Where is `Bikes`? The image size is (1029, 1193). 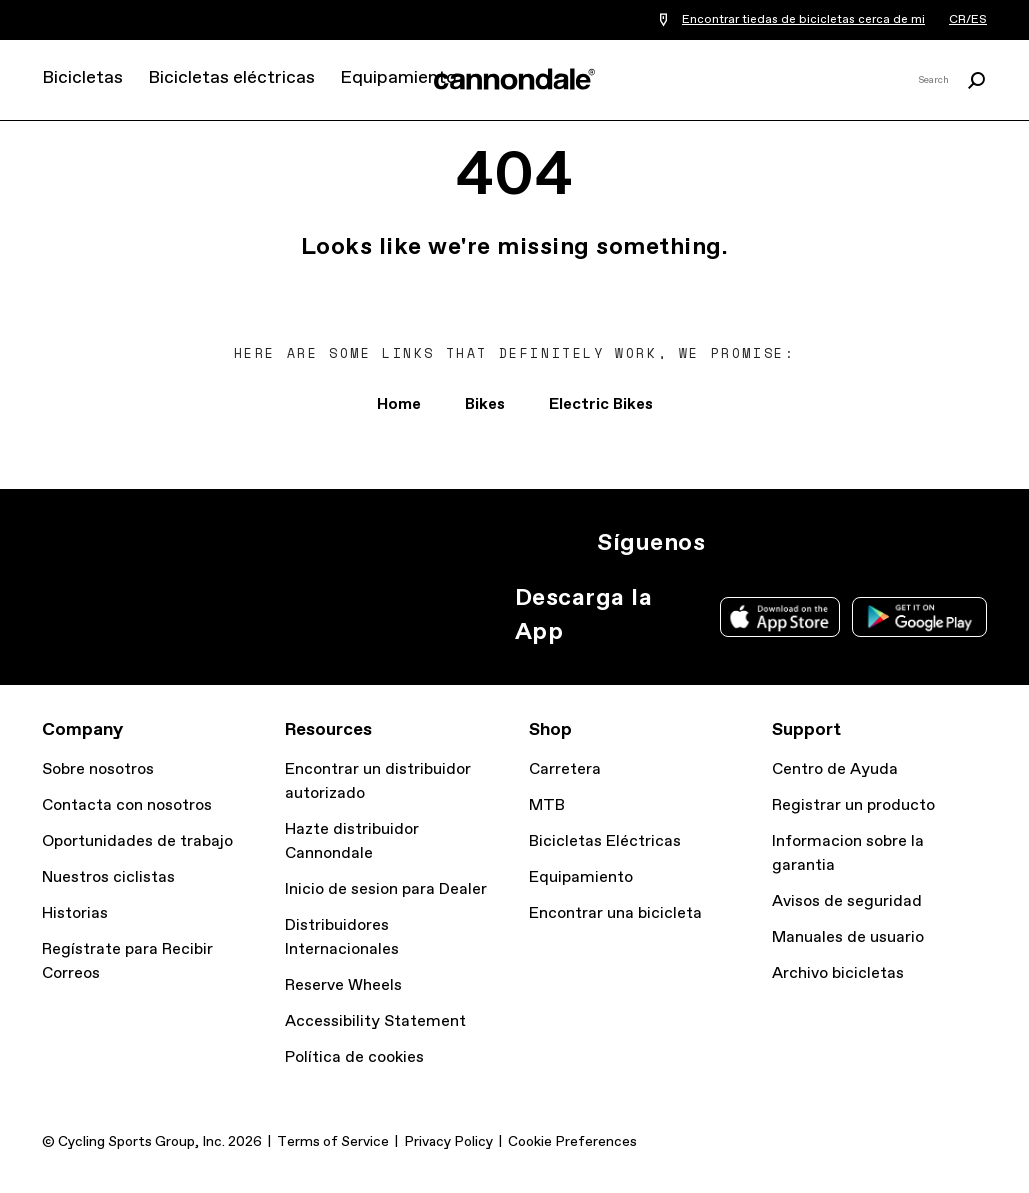
Bikes is located at coordinates (485, 404).